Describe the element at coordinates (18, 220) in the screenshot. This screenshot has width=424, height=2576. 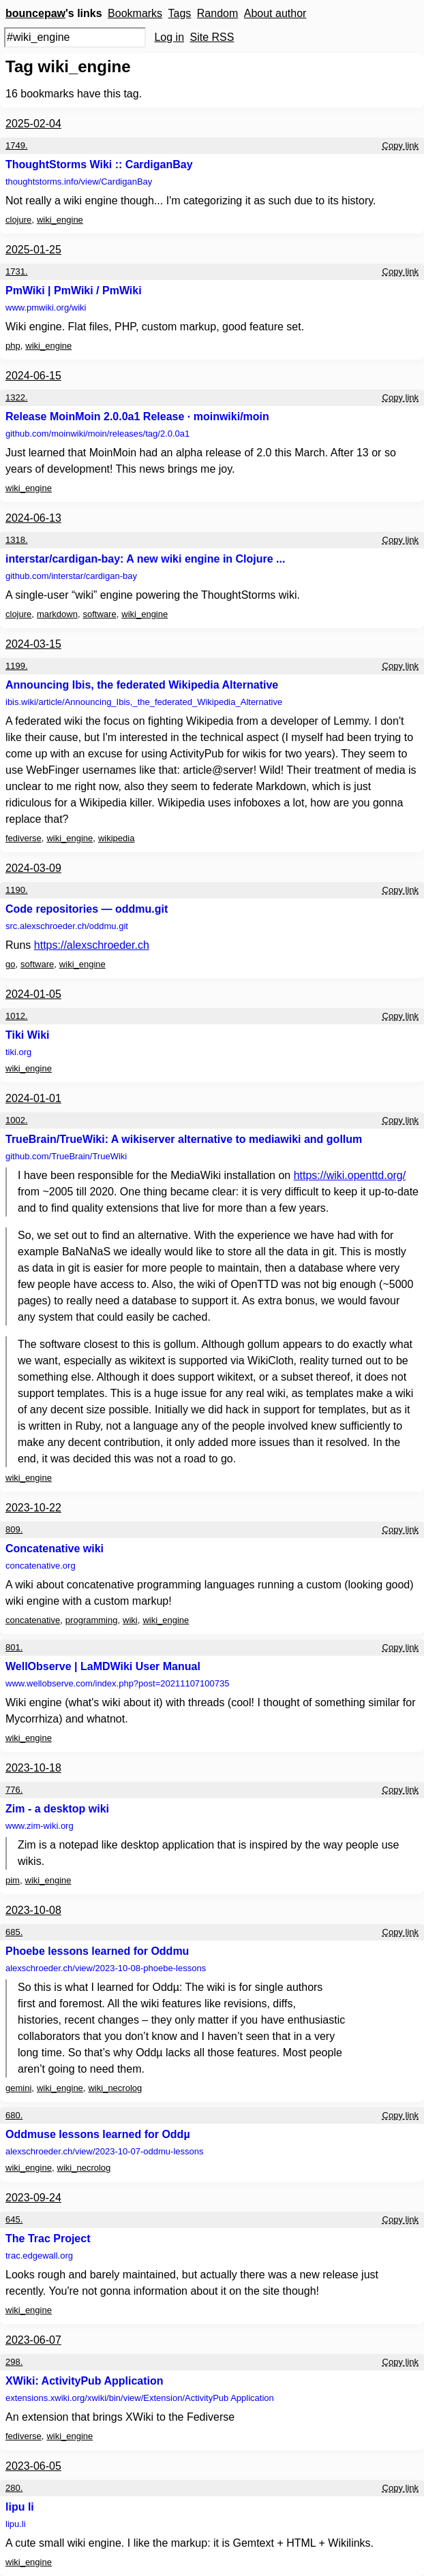
I see `clojure` at that location.